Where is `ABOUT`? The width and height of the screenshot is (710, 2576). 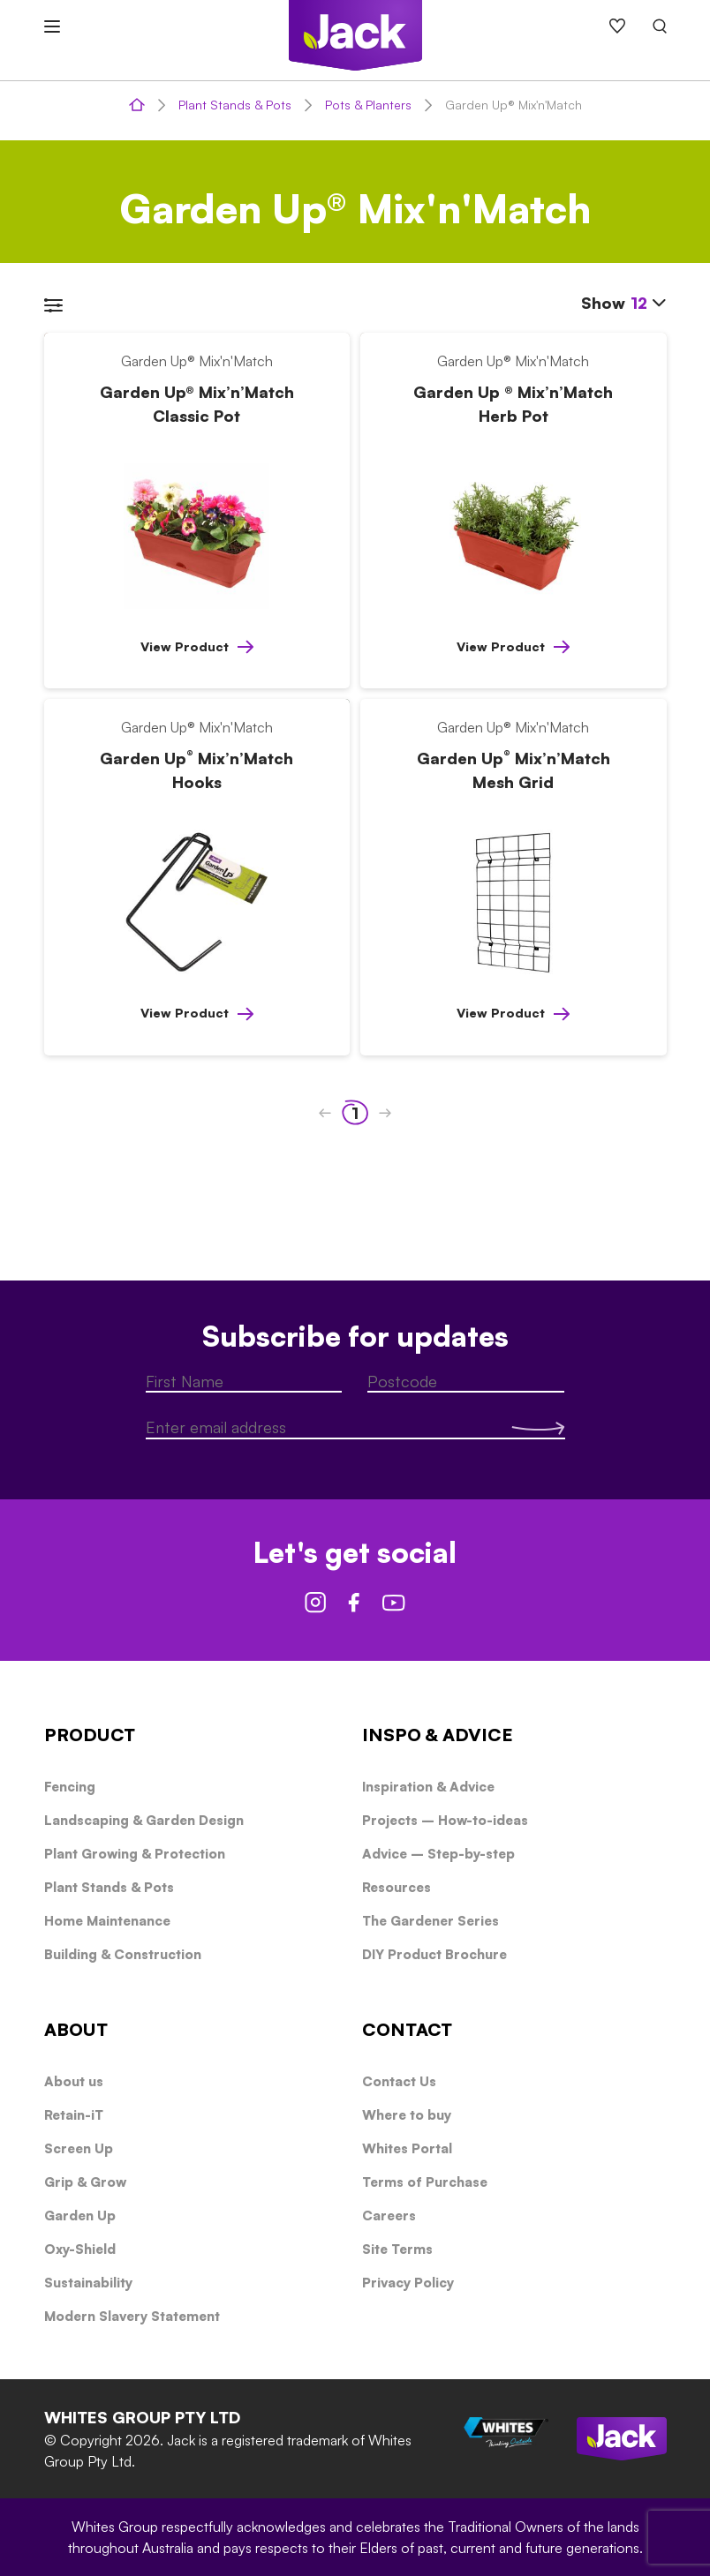
ABOUT is located at coordinates (76, 2029).